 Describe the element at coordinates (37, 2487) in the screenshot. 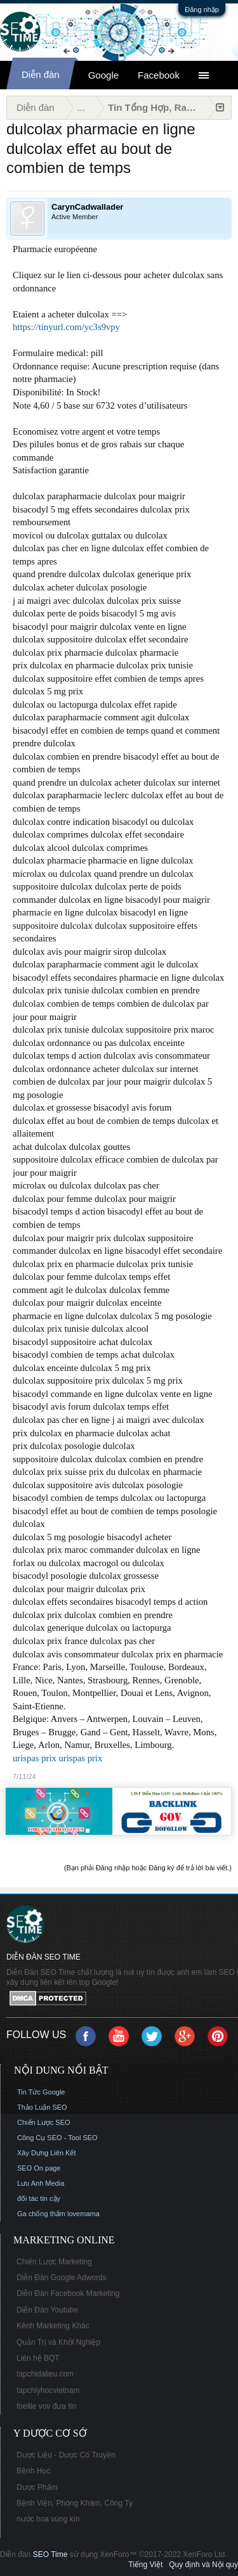

I see `Dược Phẩm` at that location.